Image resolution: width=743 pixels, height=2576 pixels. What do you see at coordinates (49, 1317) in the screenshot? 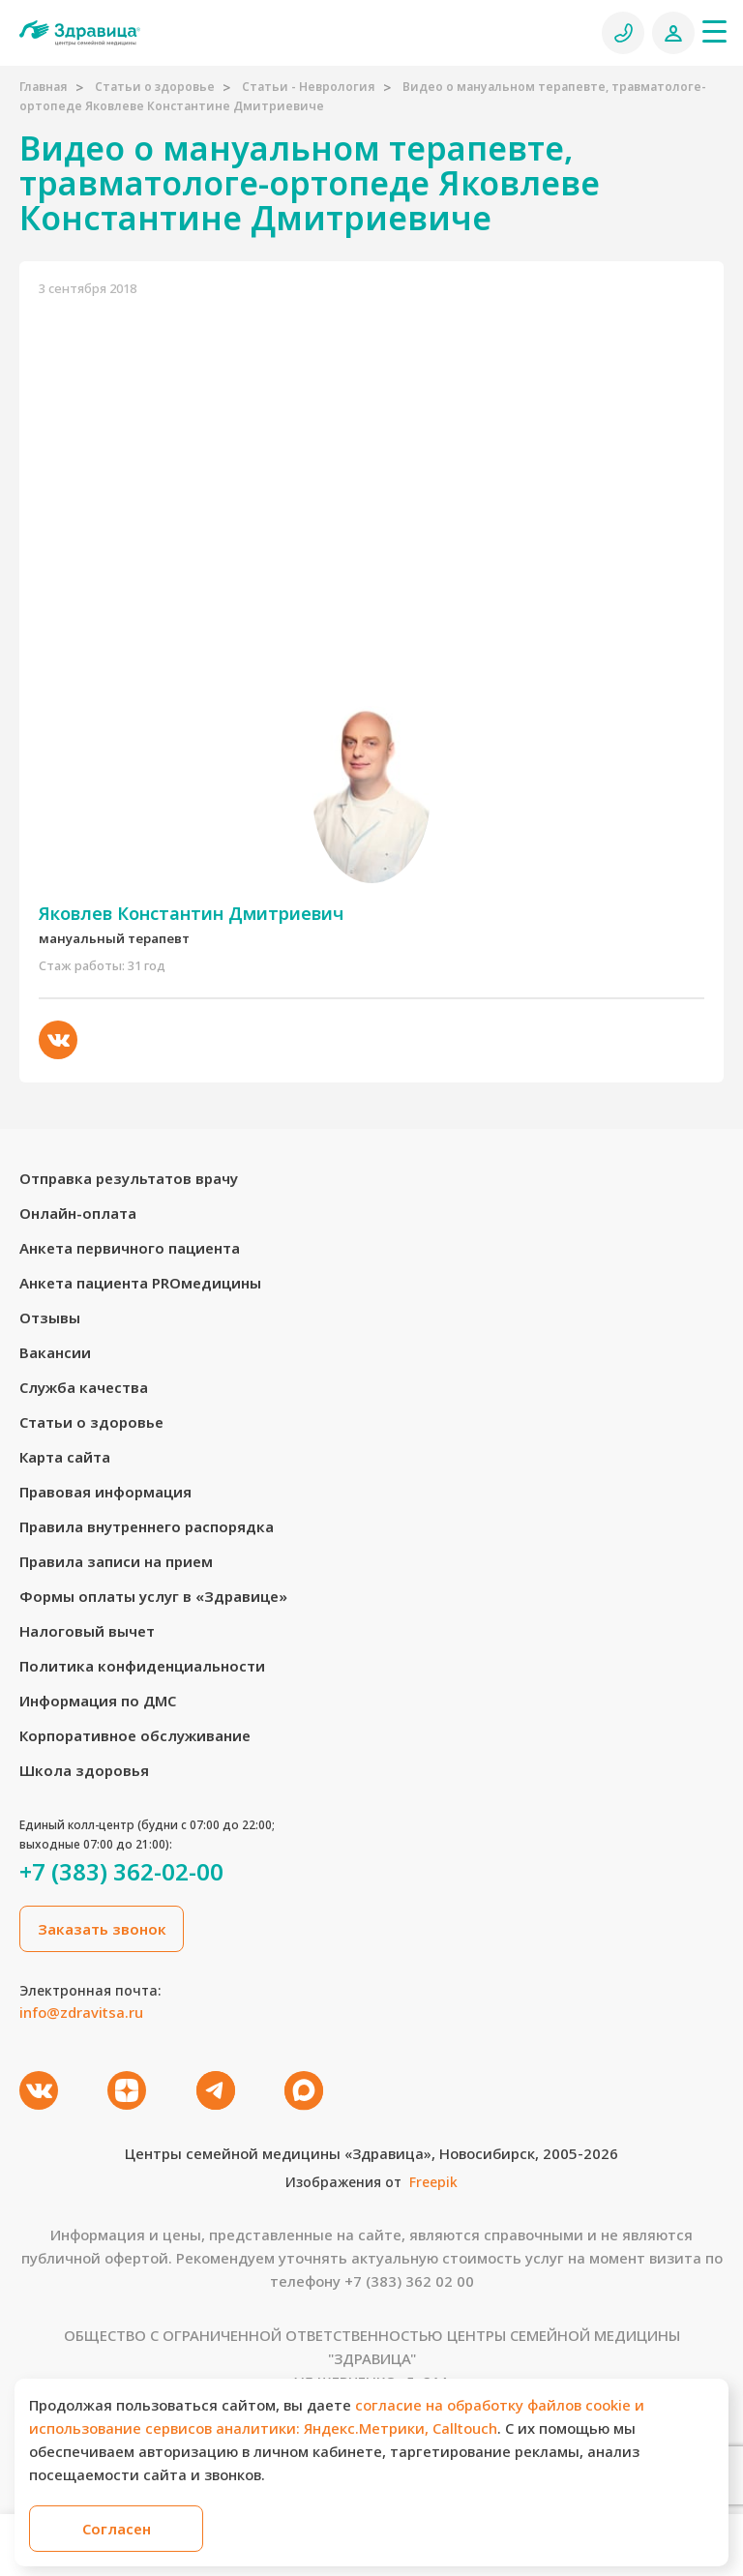
I see `Отзывы` at bounding box center [49, 1317].